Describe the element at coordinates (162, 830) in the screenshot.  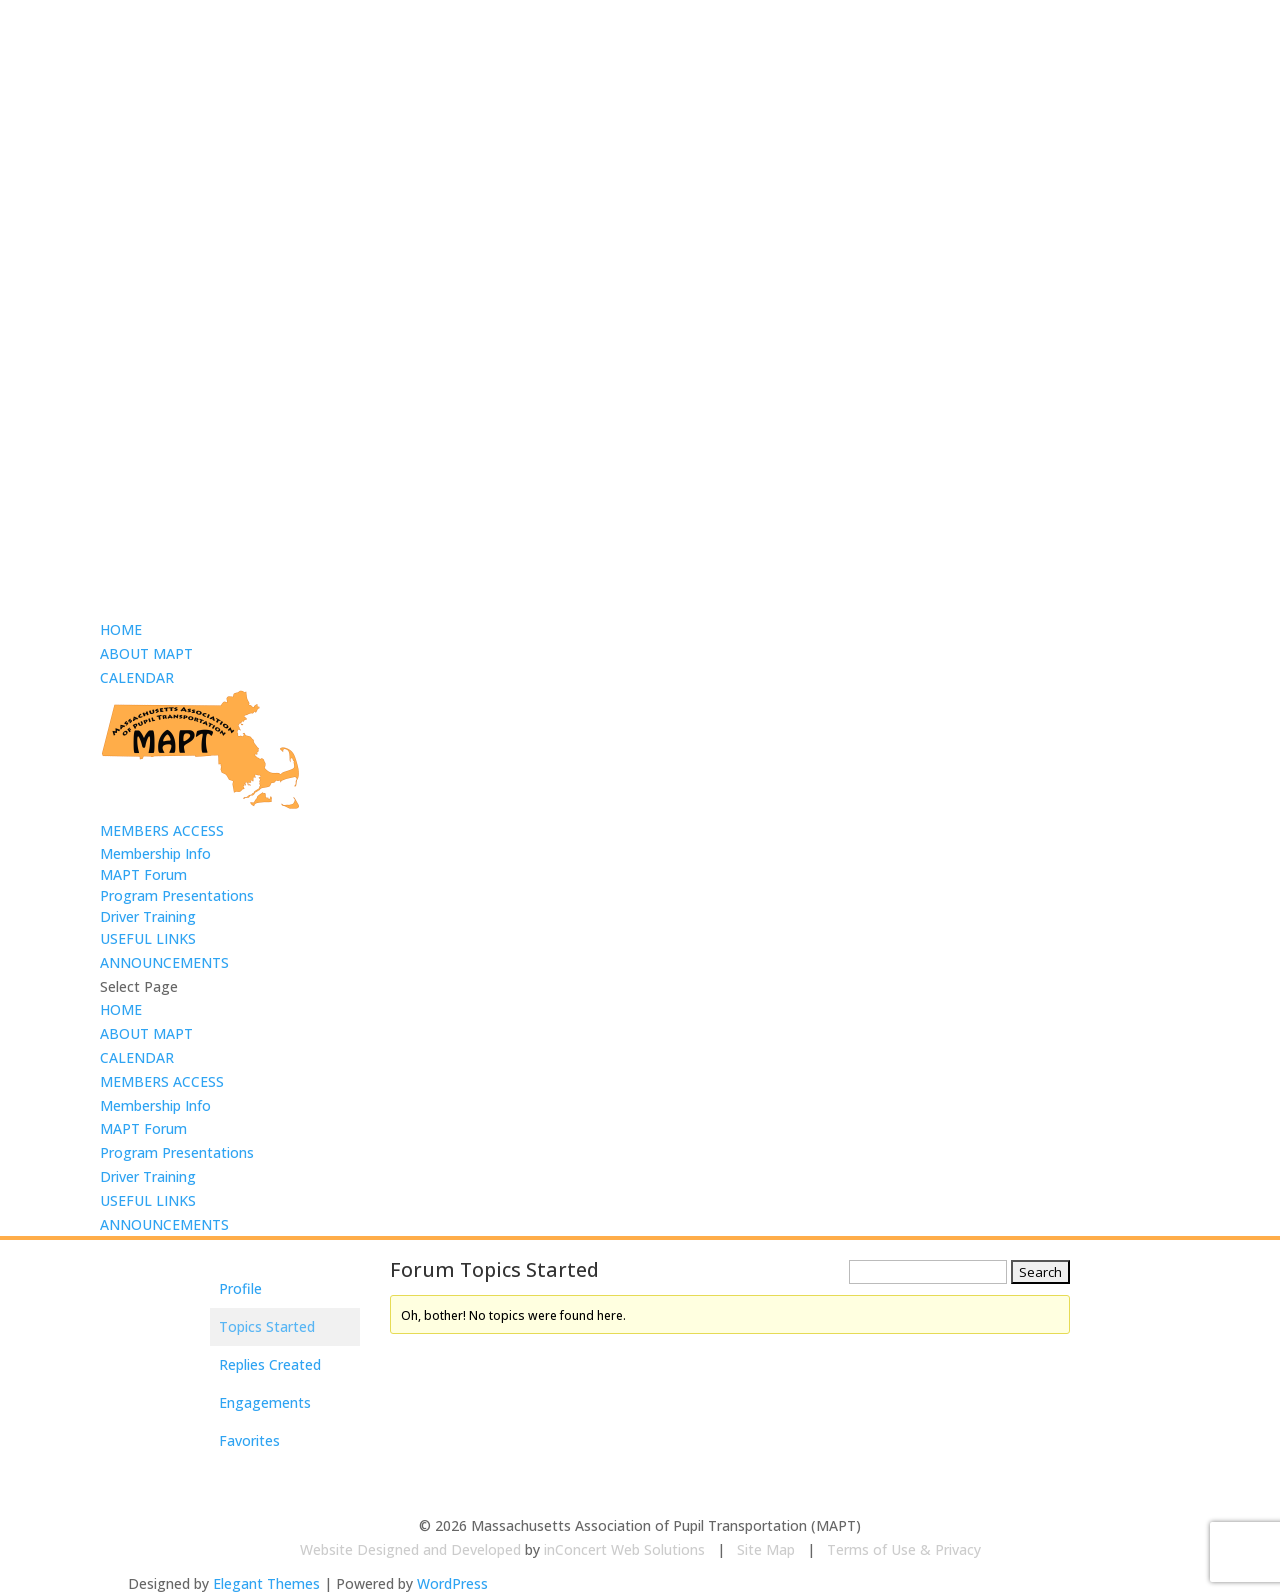
I see `MEMBERS ACCESS` at that location.